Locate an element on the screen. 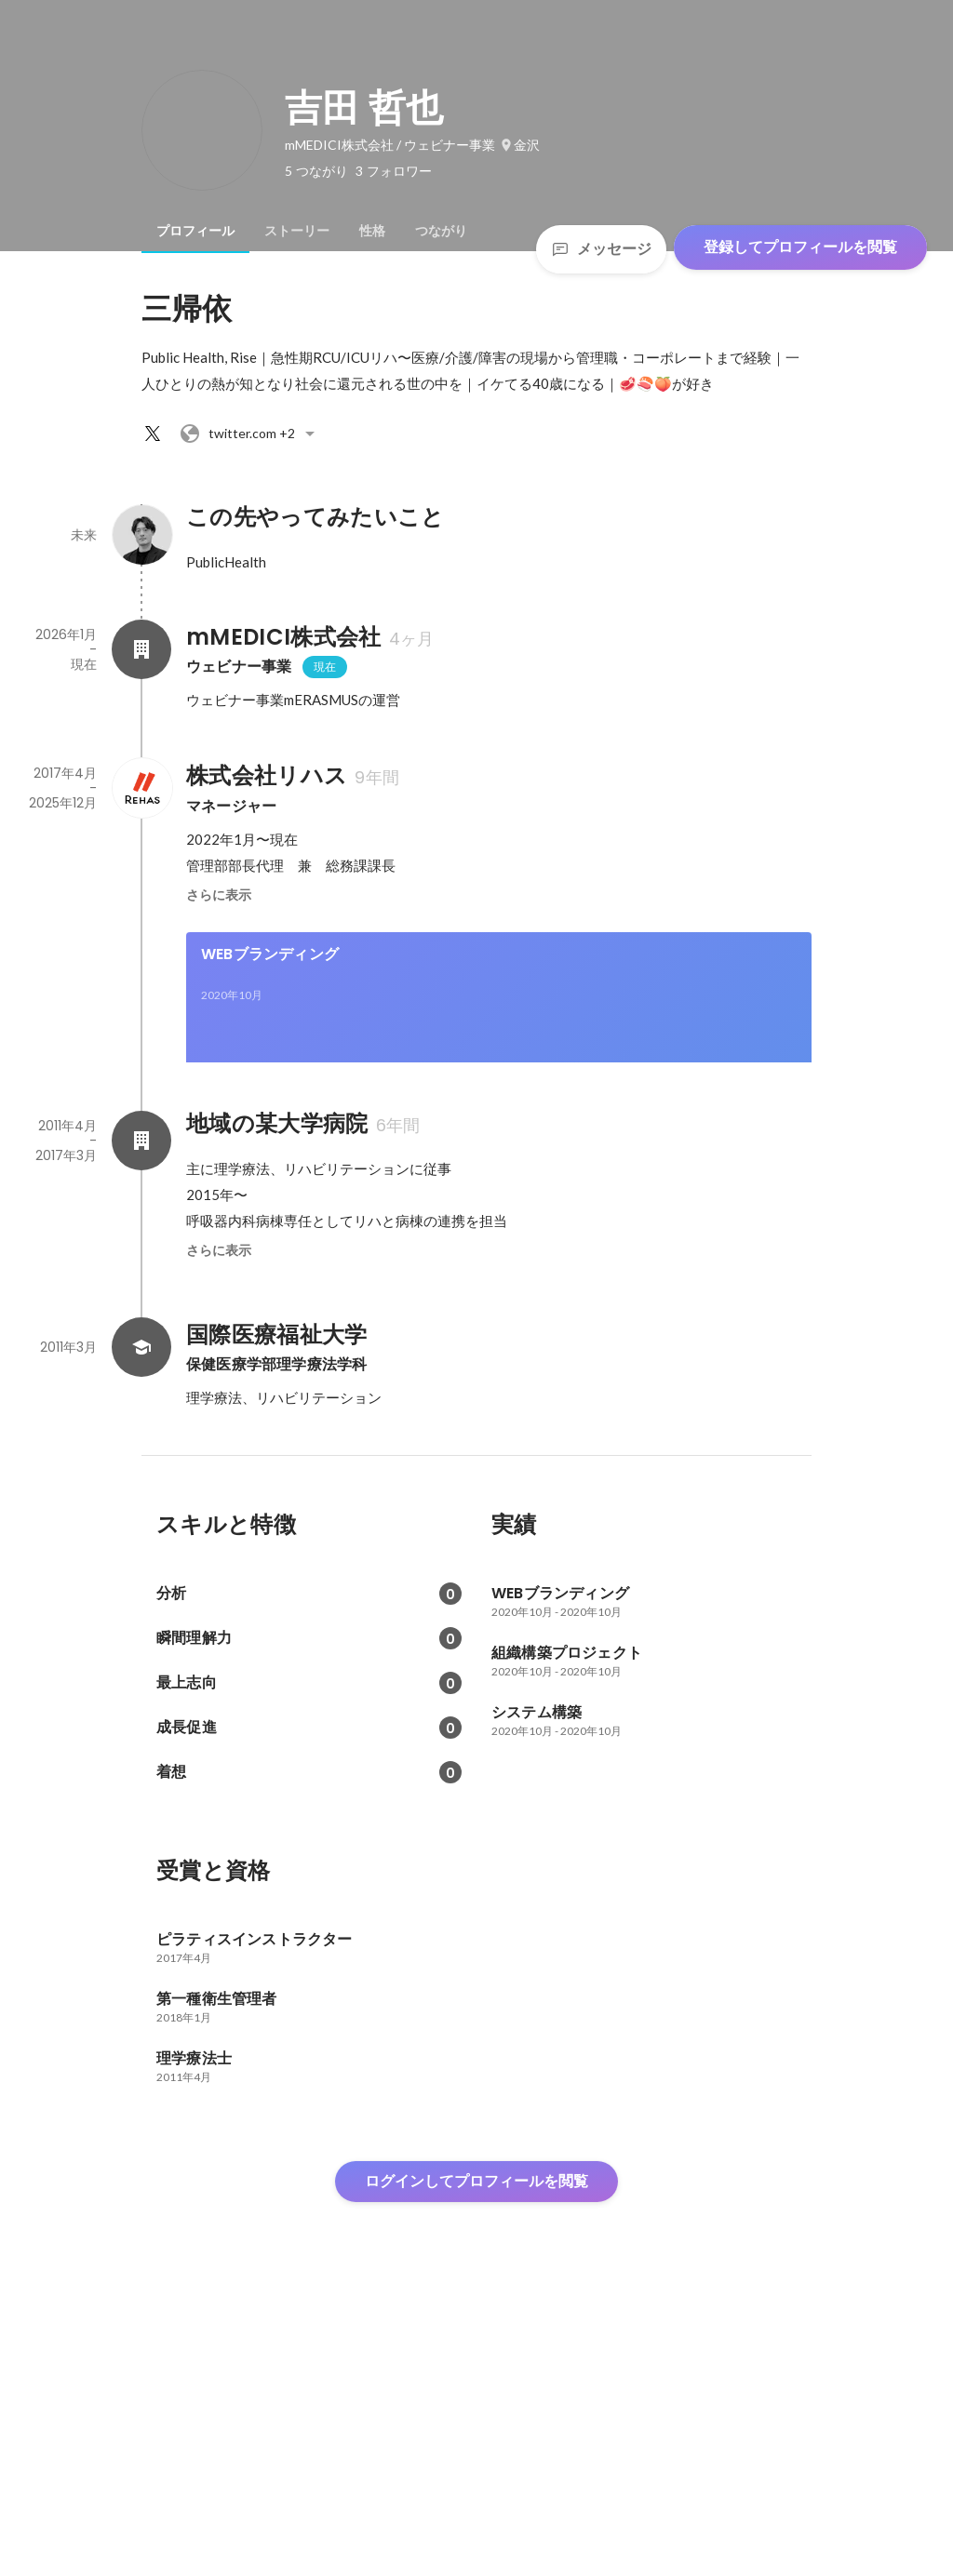  つながり is located at coordinates (441, 230).